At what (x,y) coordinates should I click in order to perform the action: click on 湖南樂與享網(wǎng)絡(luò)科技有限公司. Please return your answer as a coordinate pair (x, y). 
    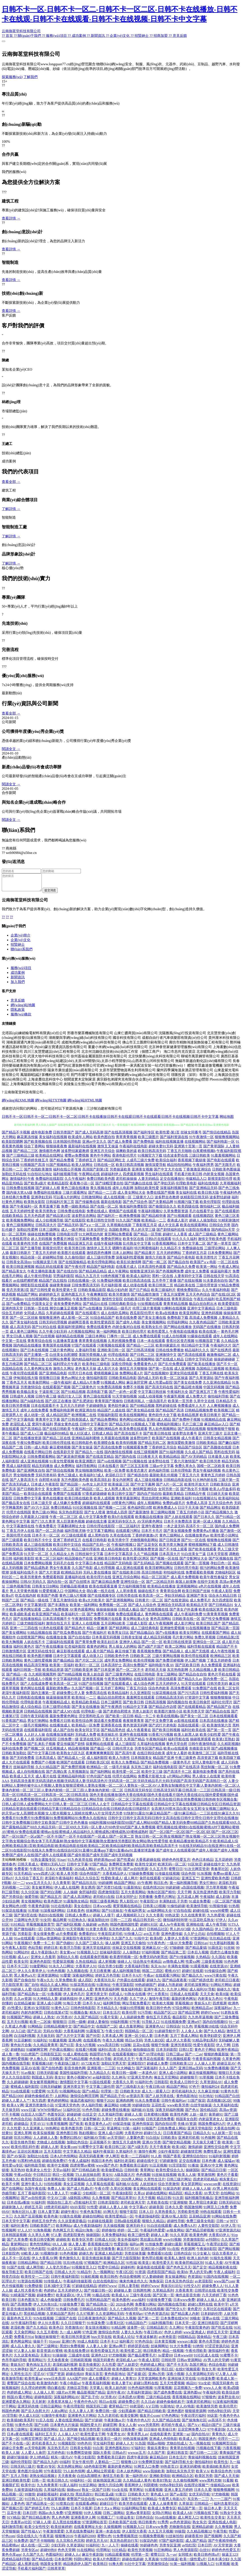
    Looking at the image, I should click on (80, 1041).